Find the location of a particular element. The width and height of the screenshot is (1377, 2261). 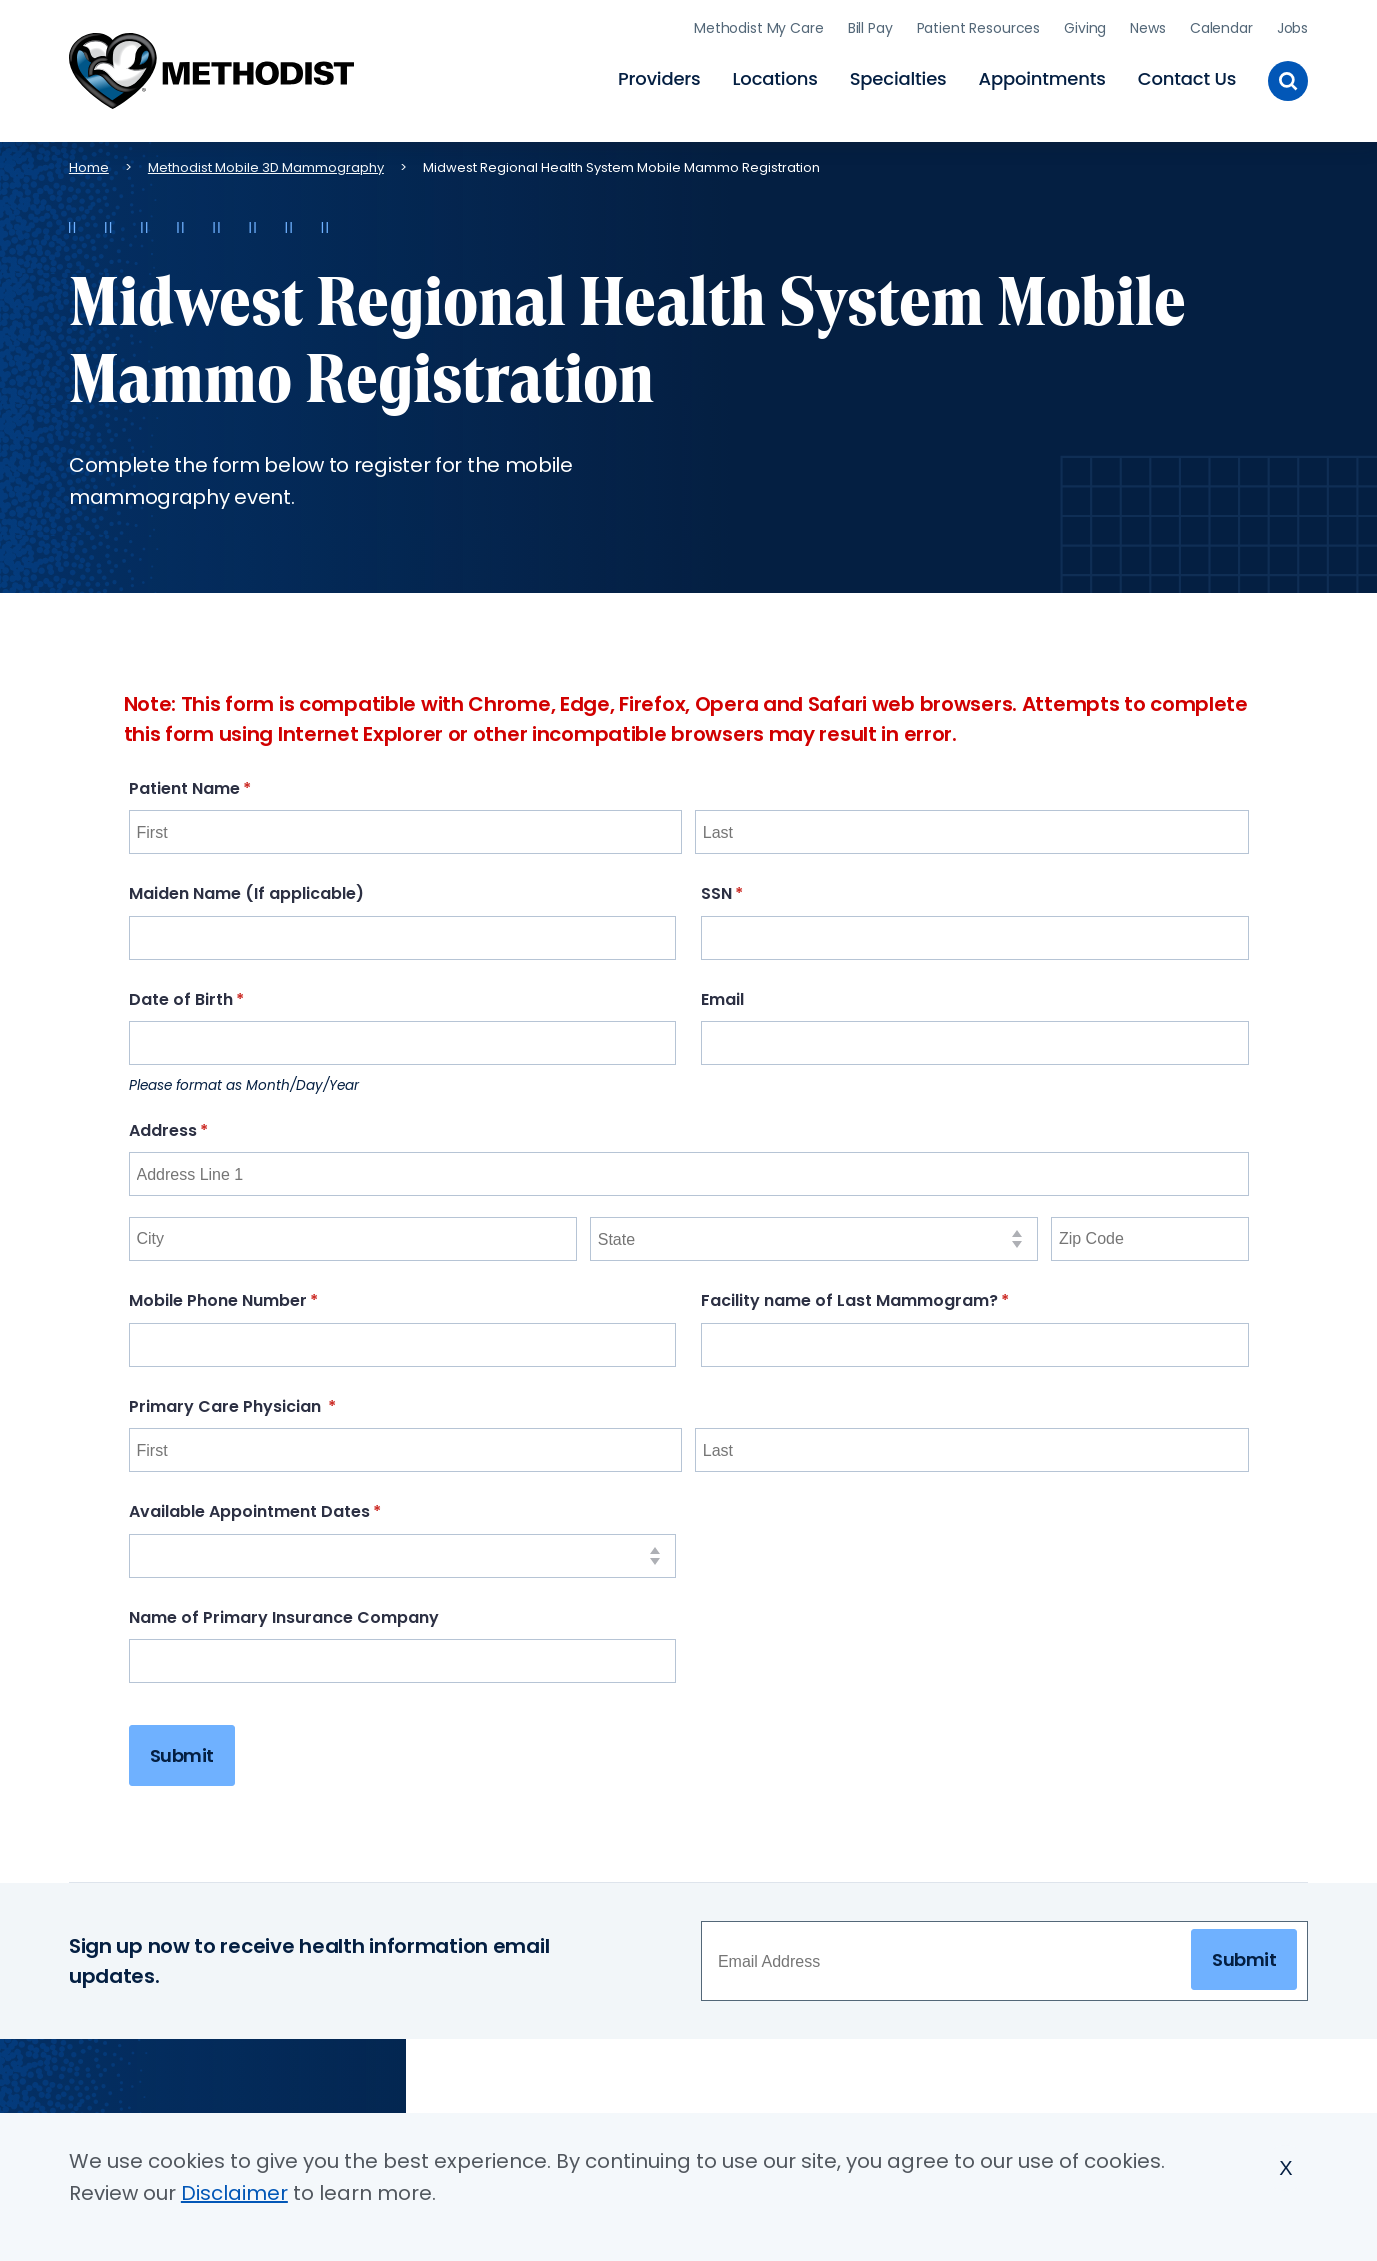

Contact Us is located at coordinates (1187, 75).